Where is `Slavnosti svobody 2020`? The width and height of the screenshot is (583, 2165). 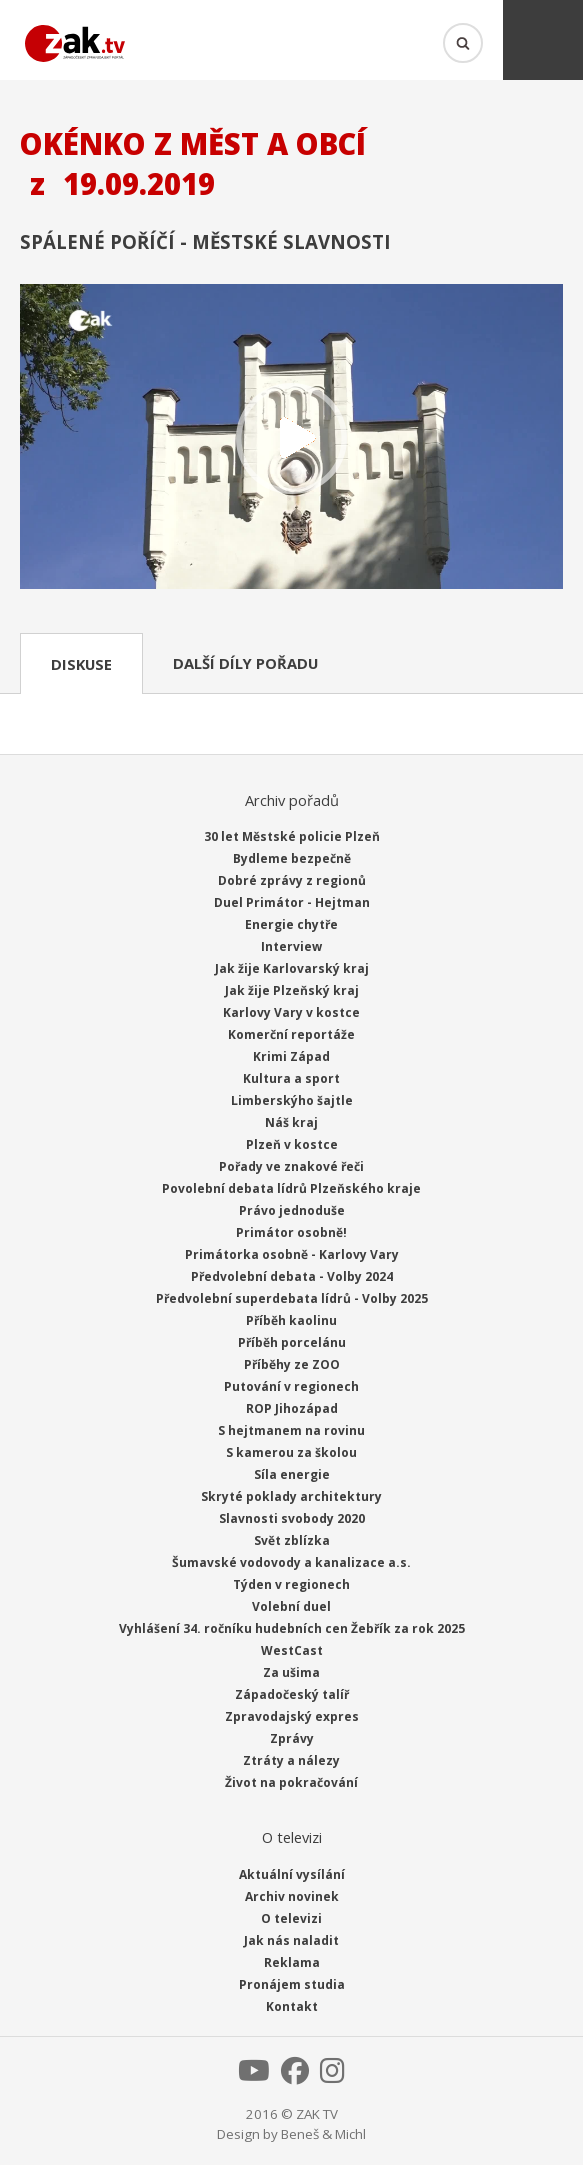 Slavnosti svobody 2020 is located at coordinates (292, 1518).